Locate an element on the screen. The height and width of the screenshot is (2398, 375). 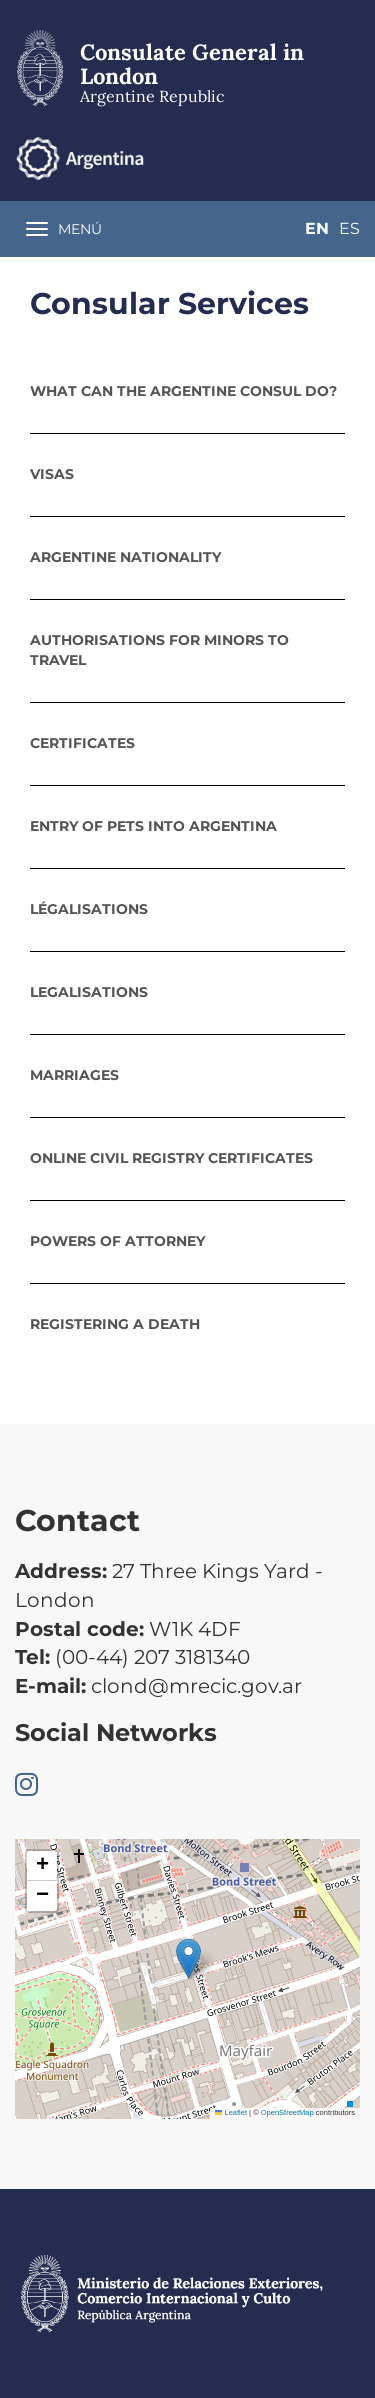
En is located at coordinates (317, 228).